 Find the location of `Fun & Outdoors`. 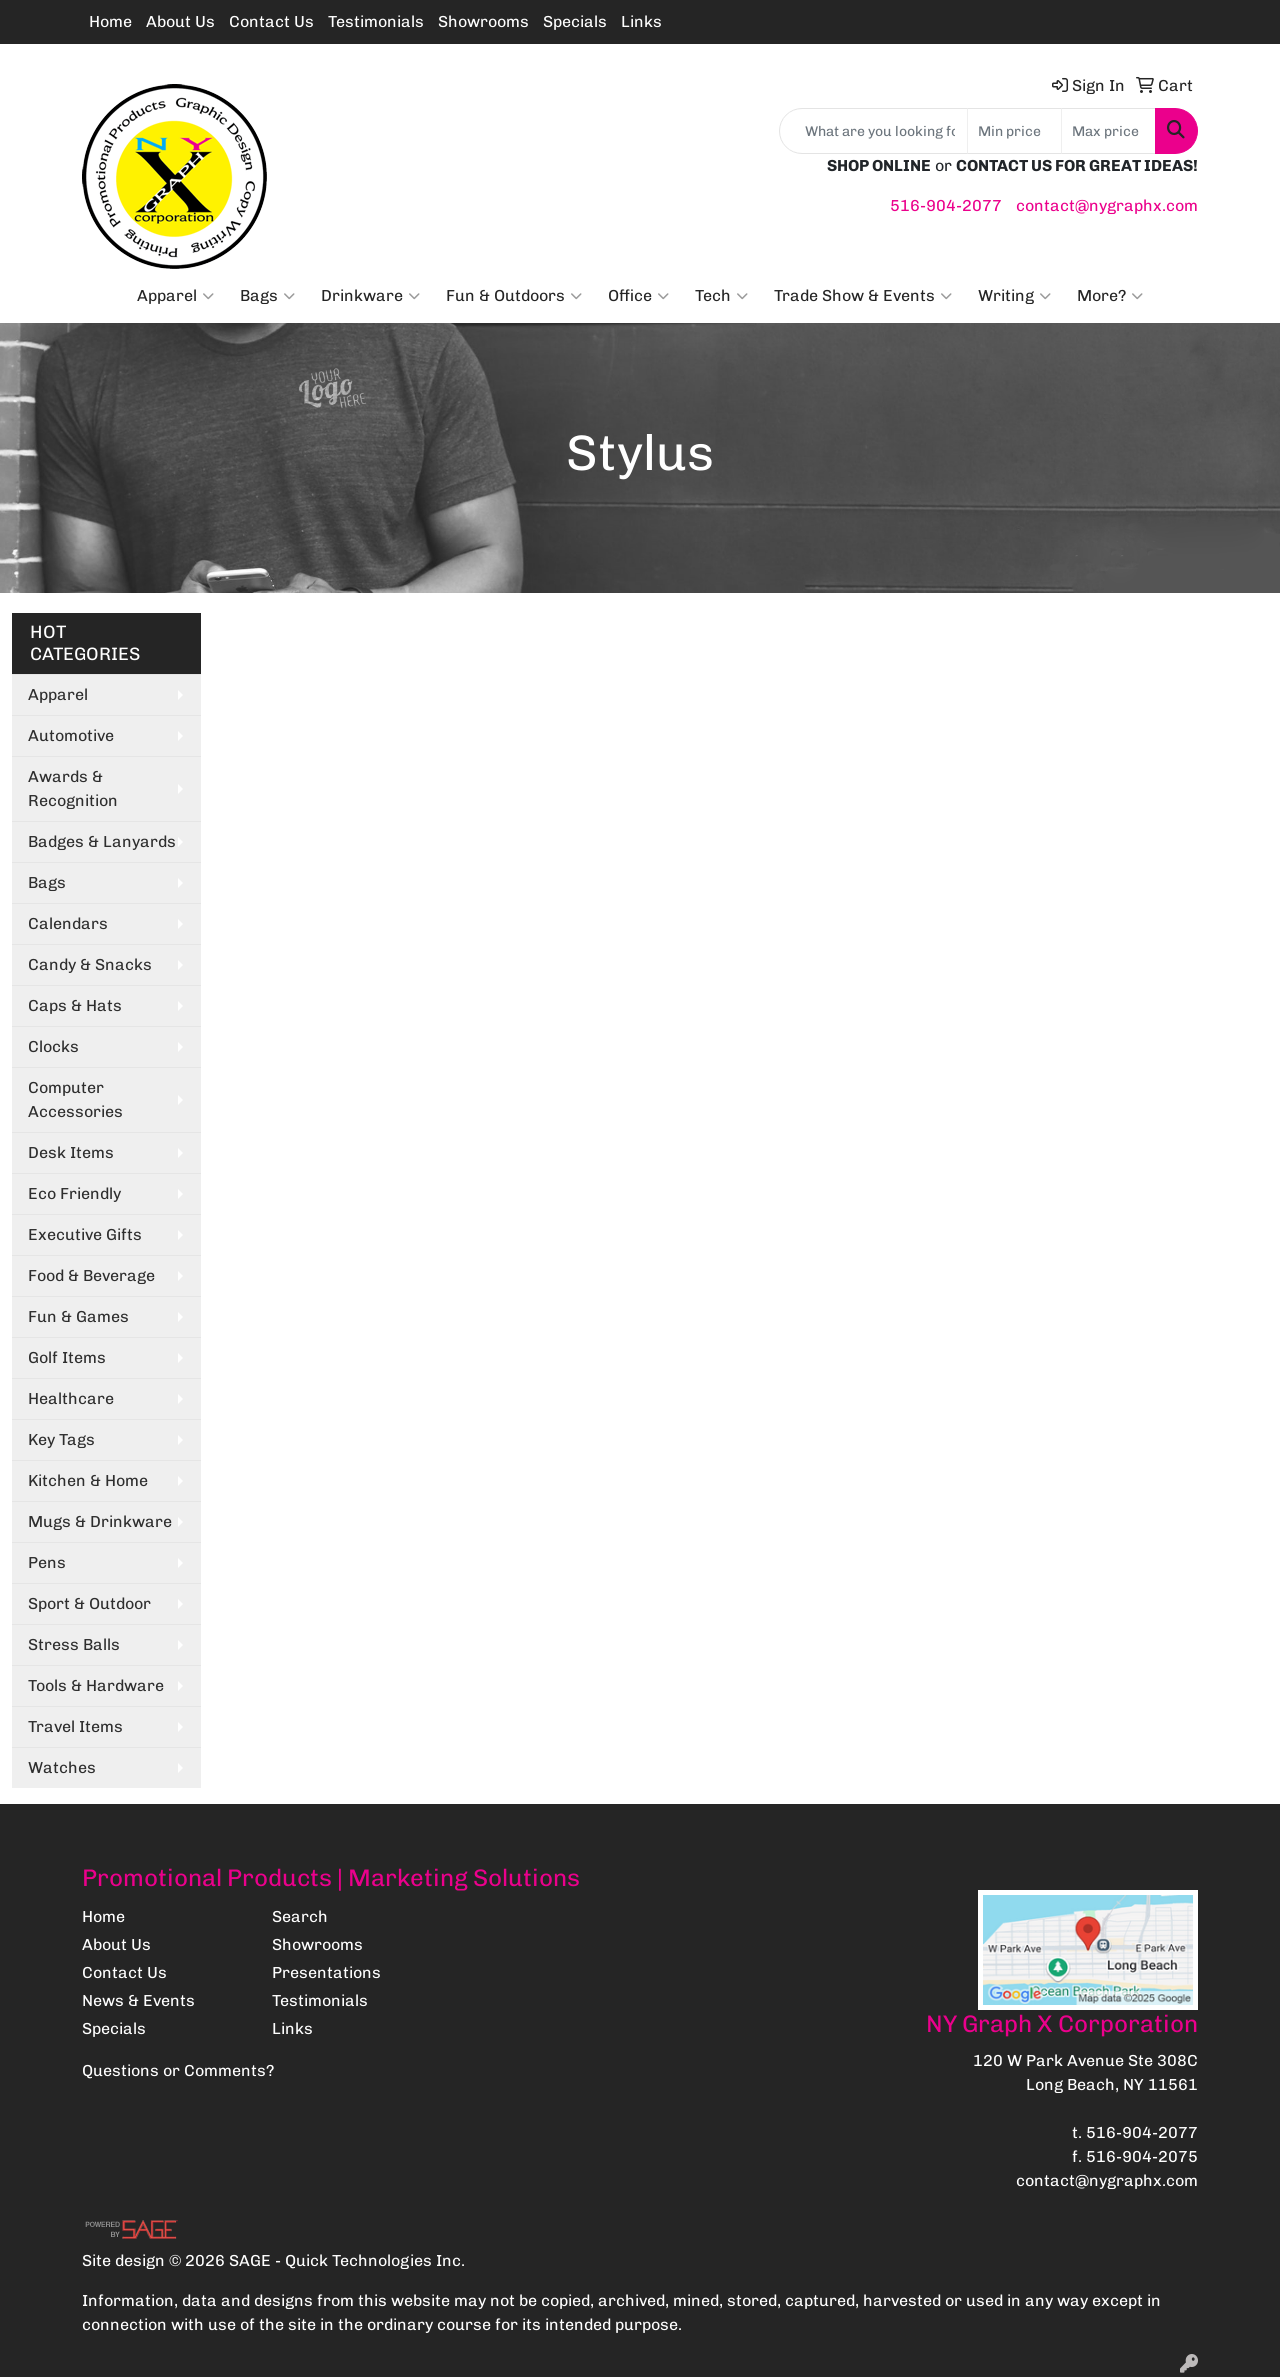

Fun & Outdoors is located at coordinates (514, 296).